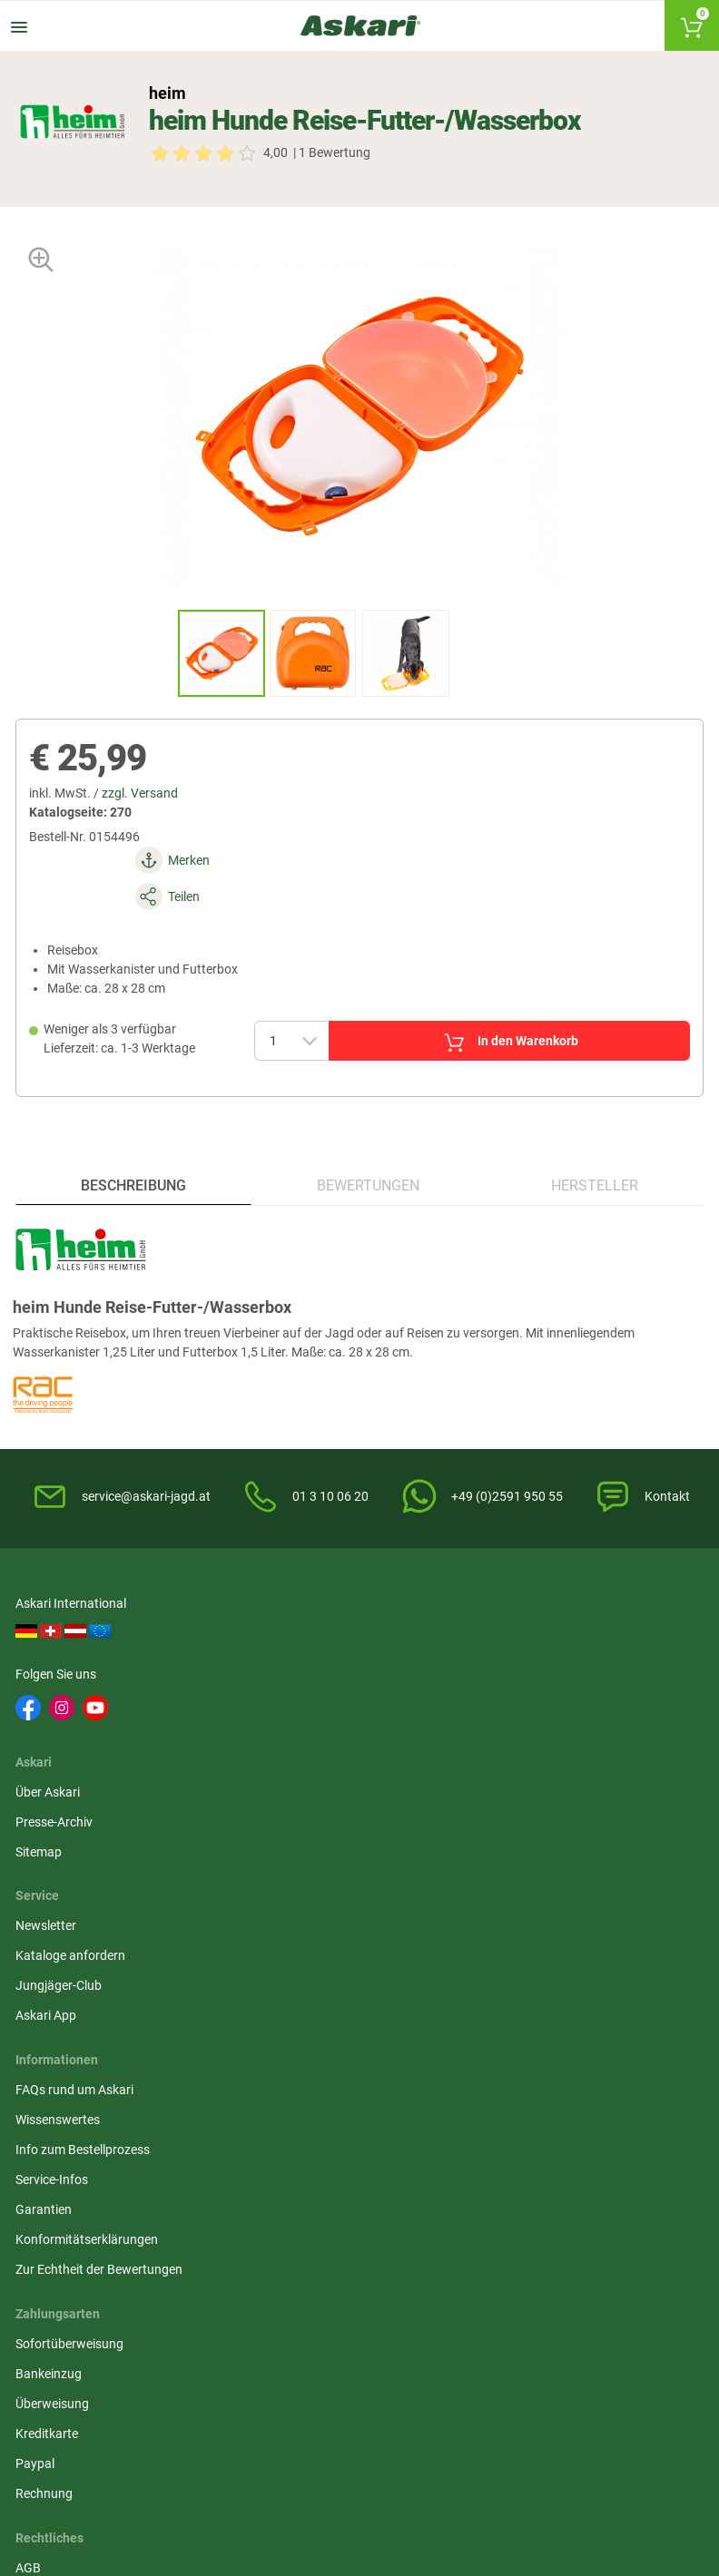 The height and width of the screenshot is (2576, 719). What do you see at coordinates (285, 1953) in the screenshot?
I see `Impressum` at bounding box center [285, 1953].